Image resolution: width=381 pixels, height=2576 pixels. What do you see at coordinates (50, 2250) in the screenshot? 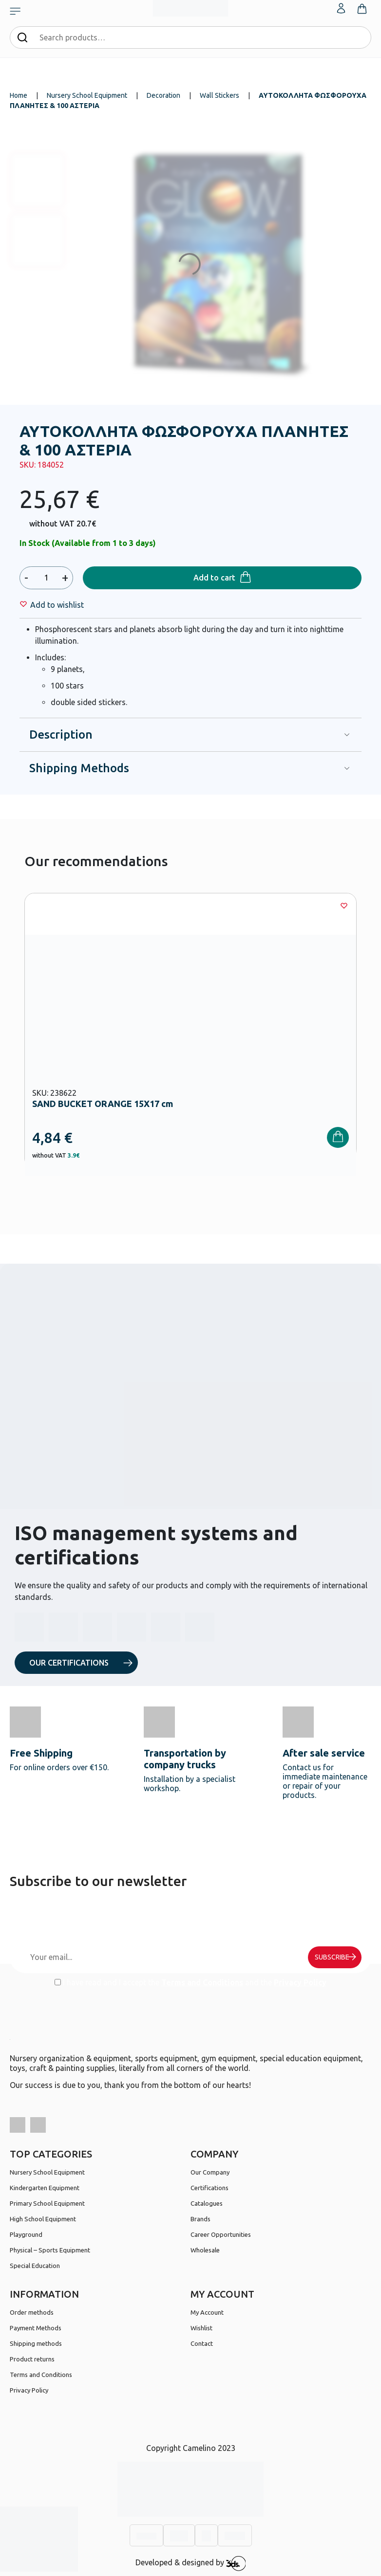
I see `Physical – Sports Equipment` at bounding box center [50, 2250].